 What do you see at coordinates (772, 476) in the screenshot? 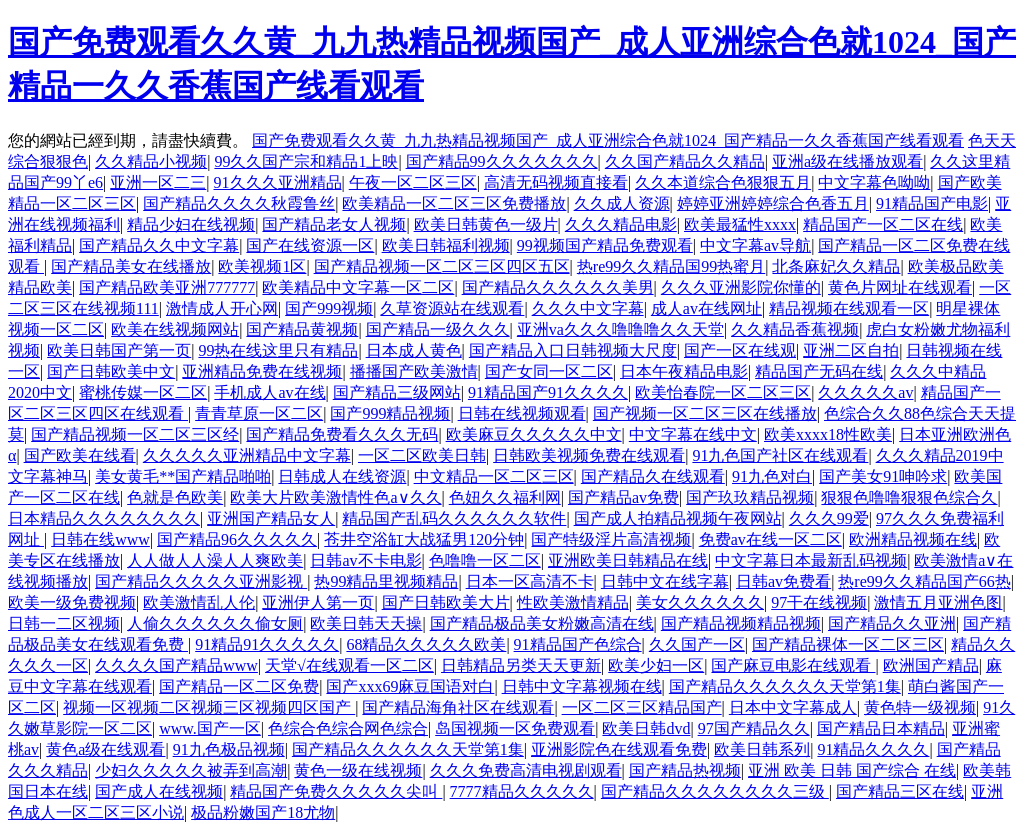
I see `91九色对白` at bounding box center [772, 476].